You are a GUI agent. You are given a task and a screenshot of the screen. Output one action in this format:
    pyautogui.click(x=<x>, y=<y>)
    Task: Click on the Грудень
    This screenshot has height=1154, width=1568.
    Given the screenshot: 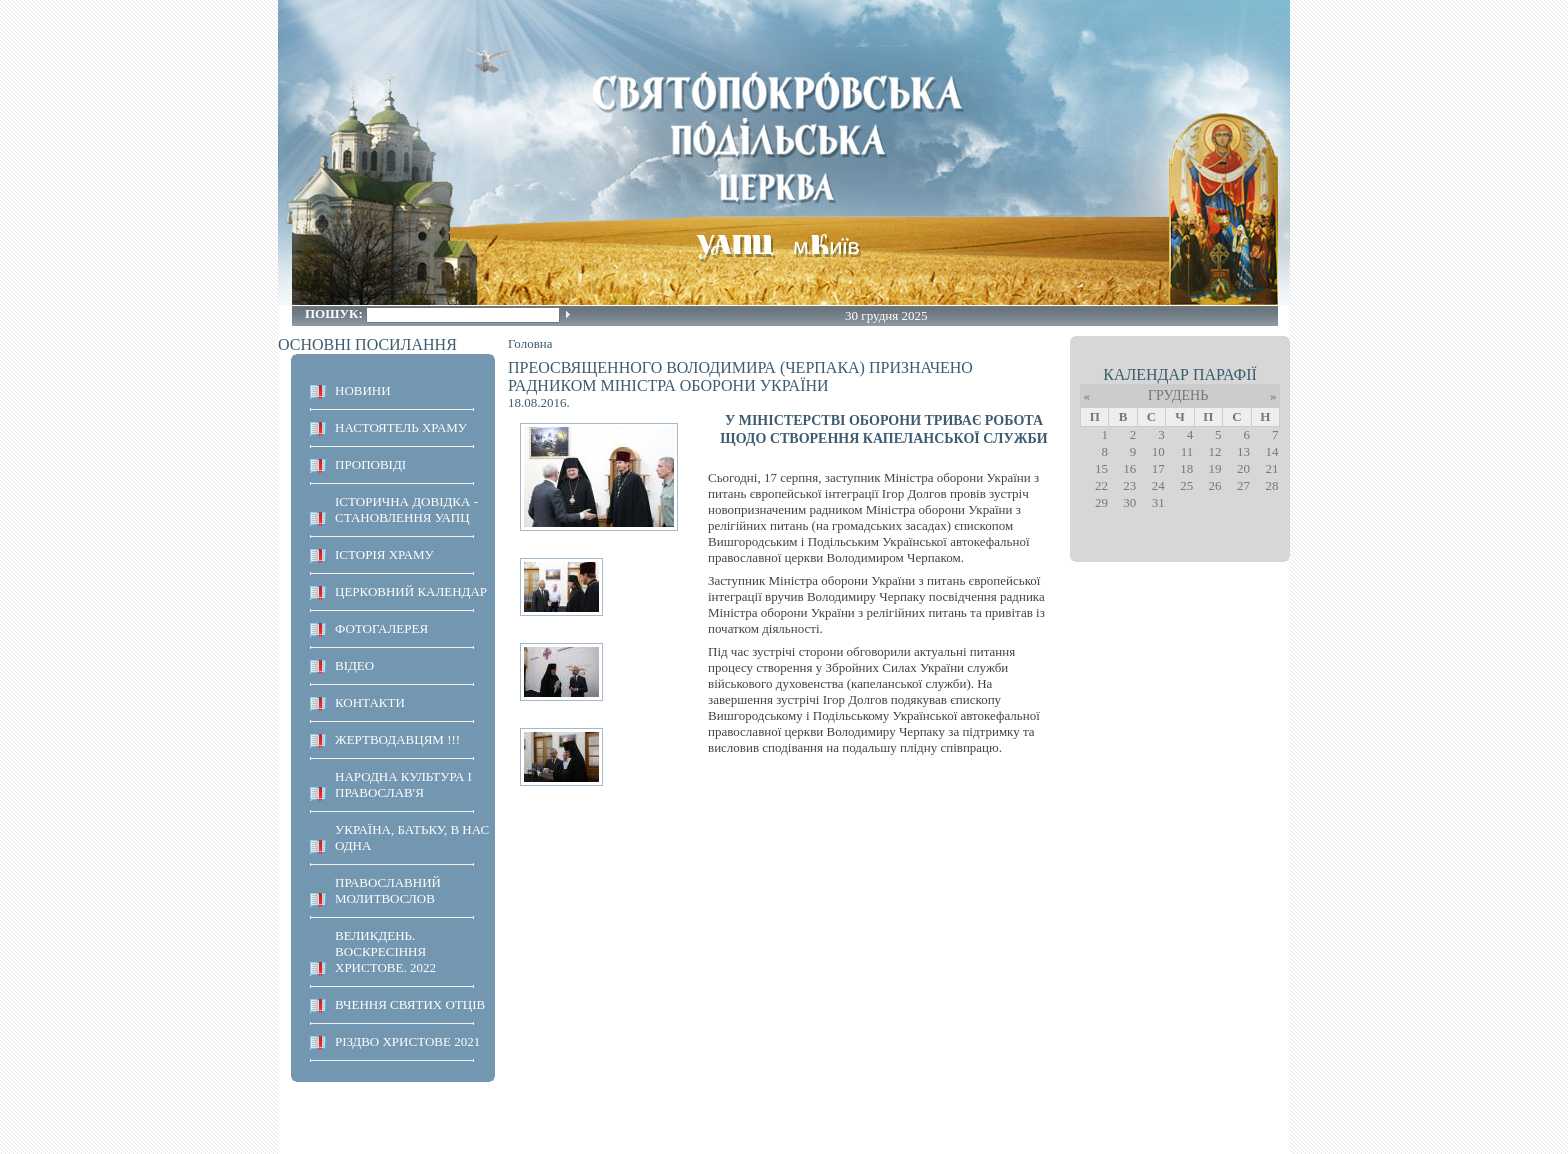 What is the action you would take?
    pyautogui.click(x=1178, y=395)
    